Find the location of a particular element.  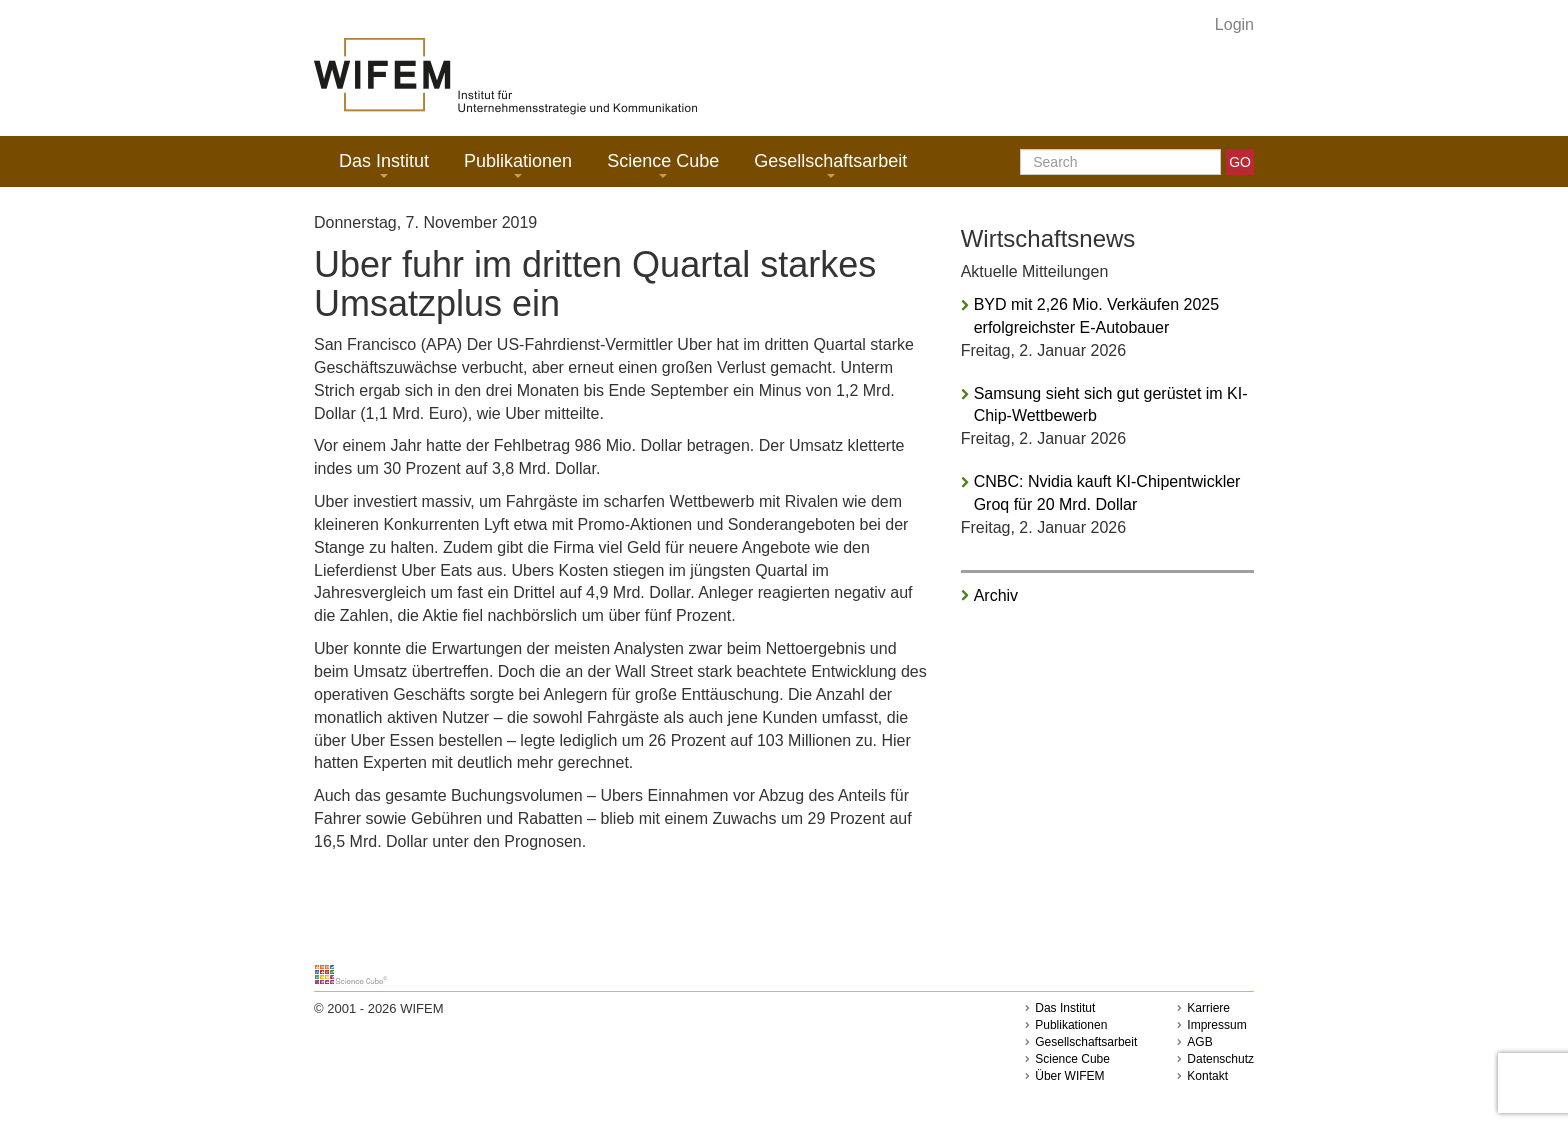

Kontakt is located at coordinates (1207, 1076).